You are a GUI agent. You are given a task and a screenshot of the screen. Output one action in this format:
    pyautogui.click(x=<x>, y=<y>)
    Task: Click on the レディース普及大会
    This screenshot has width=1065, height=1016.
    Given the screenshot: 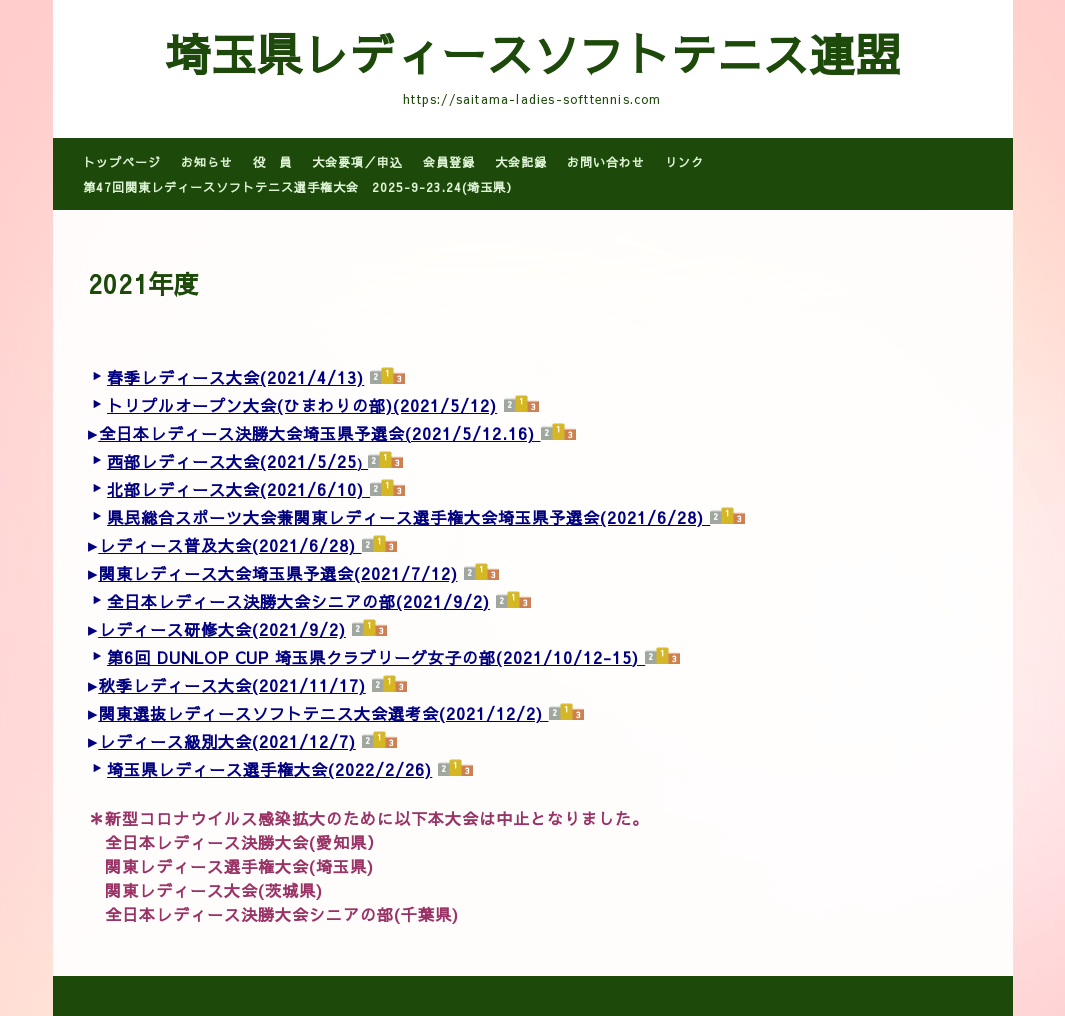 What is the action you would take?
    pyautogui.click(x=175, y=545)
    